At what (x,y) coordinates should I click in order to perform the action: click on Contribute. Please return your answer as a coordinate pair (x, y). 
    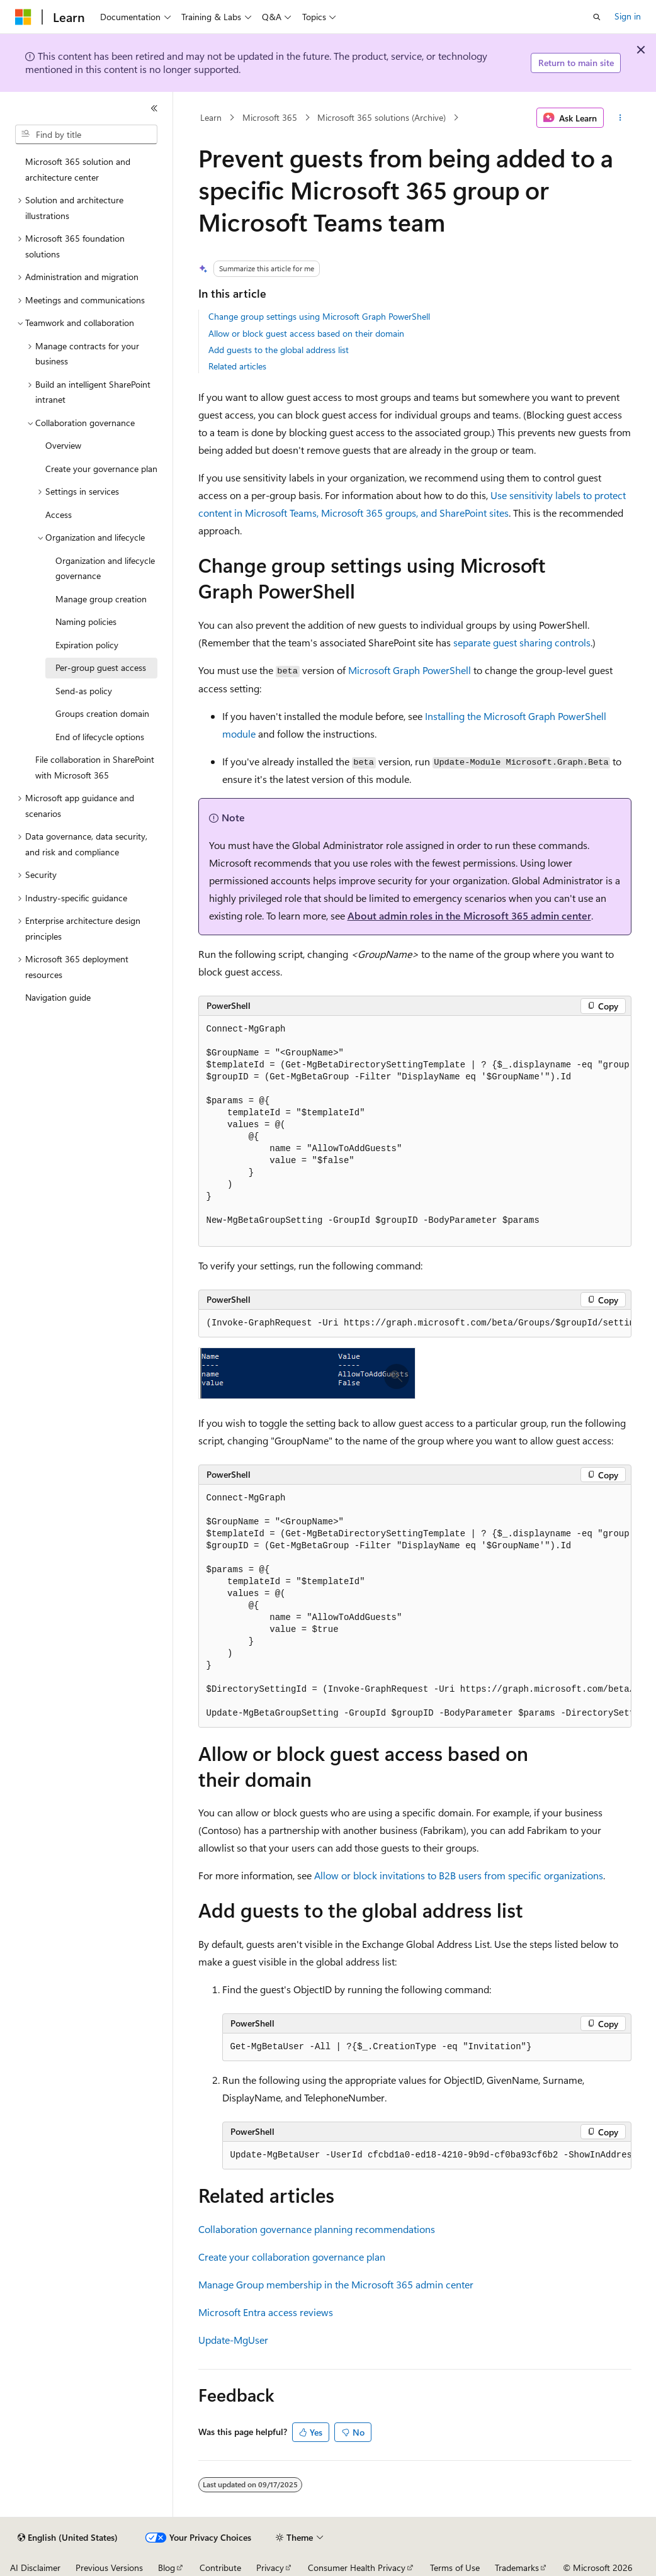
    Looking at the image, I should click on (220, 2567).